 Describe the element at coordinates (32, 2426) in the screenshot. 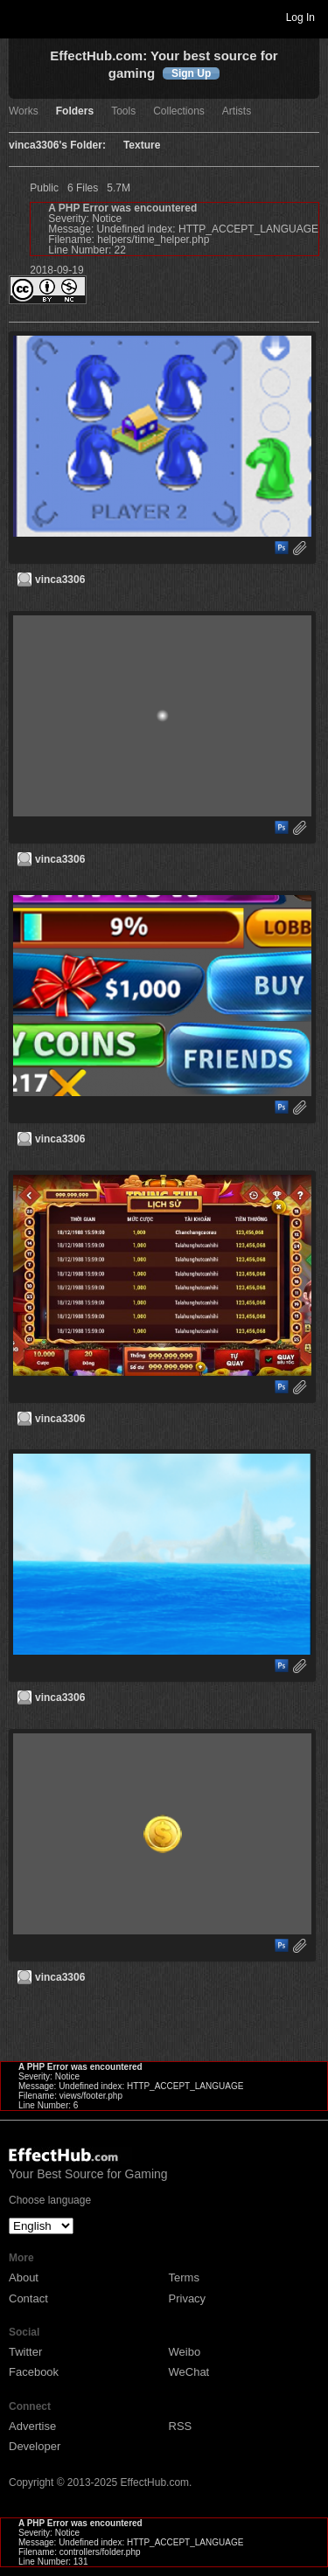

I see `Advertise` at that location.